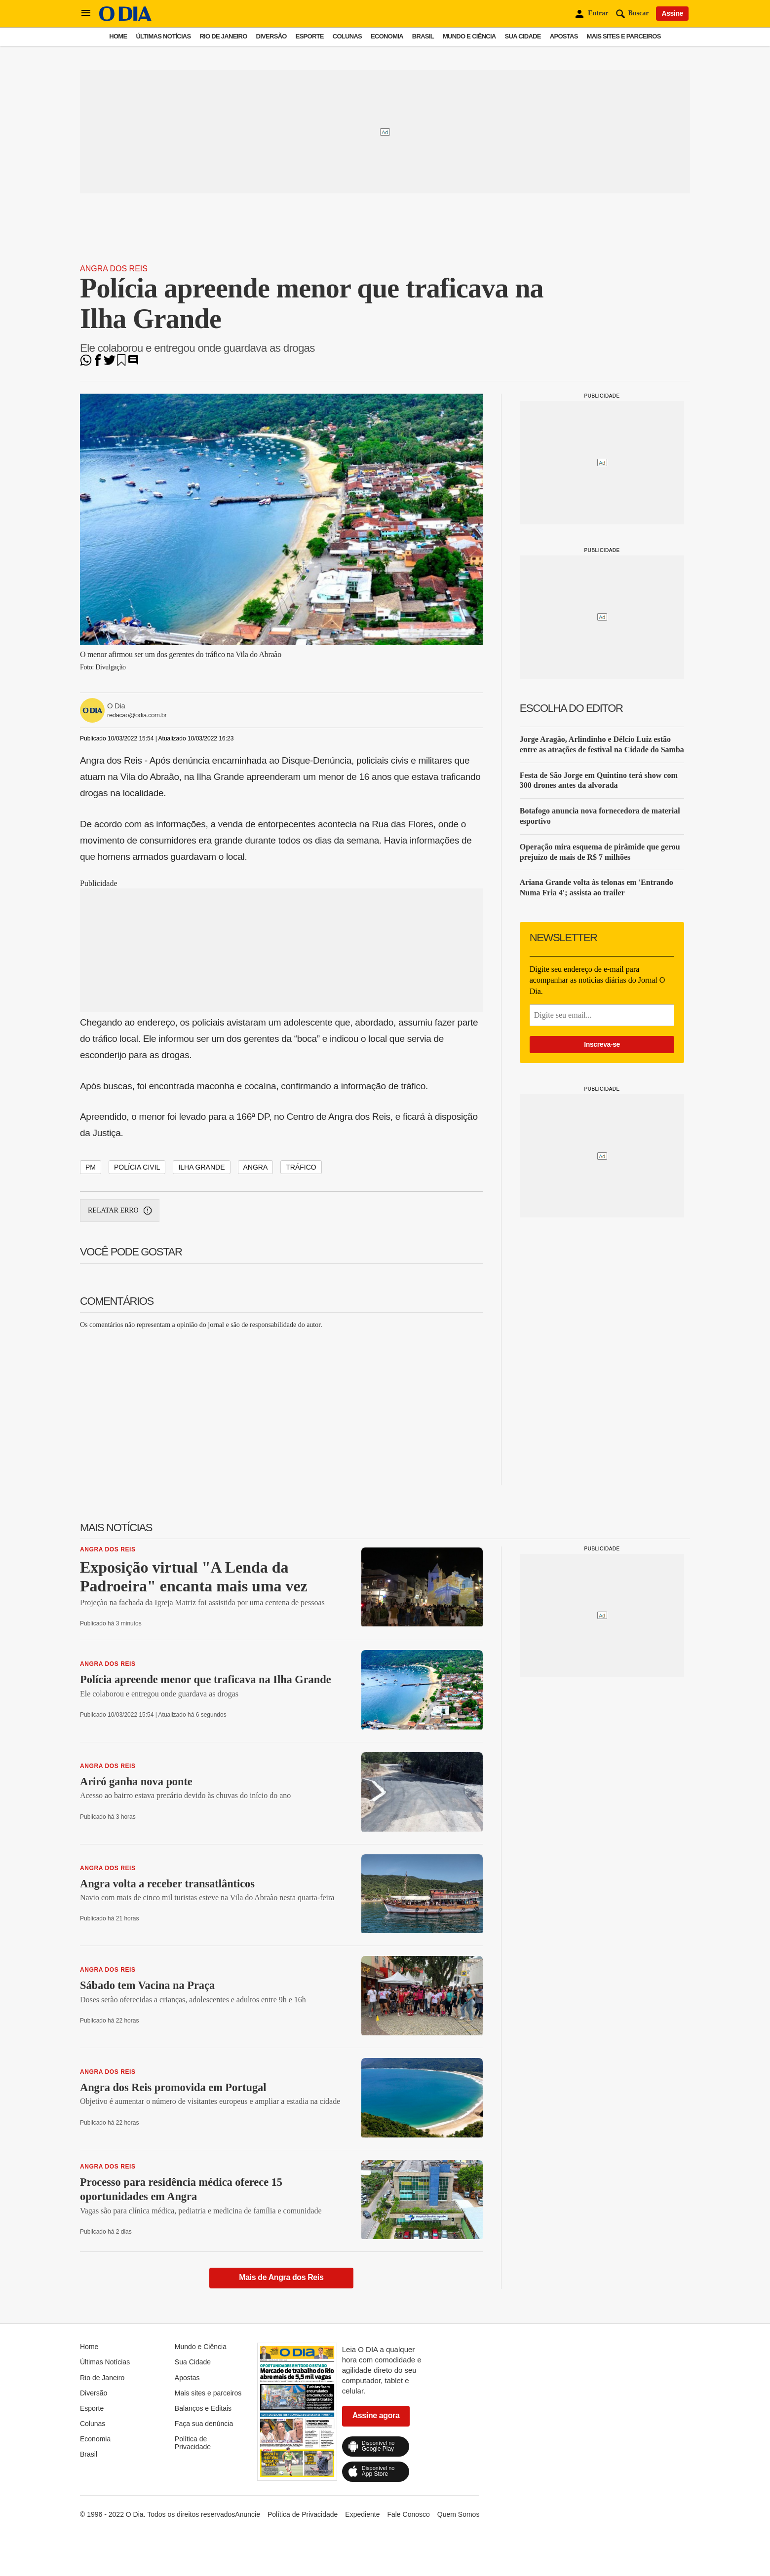  Describe the element at coordinates (301, 1167) in the screenshot. I see `tráfico` at that location.